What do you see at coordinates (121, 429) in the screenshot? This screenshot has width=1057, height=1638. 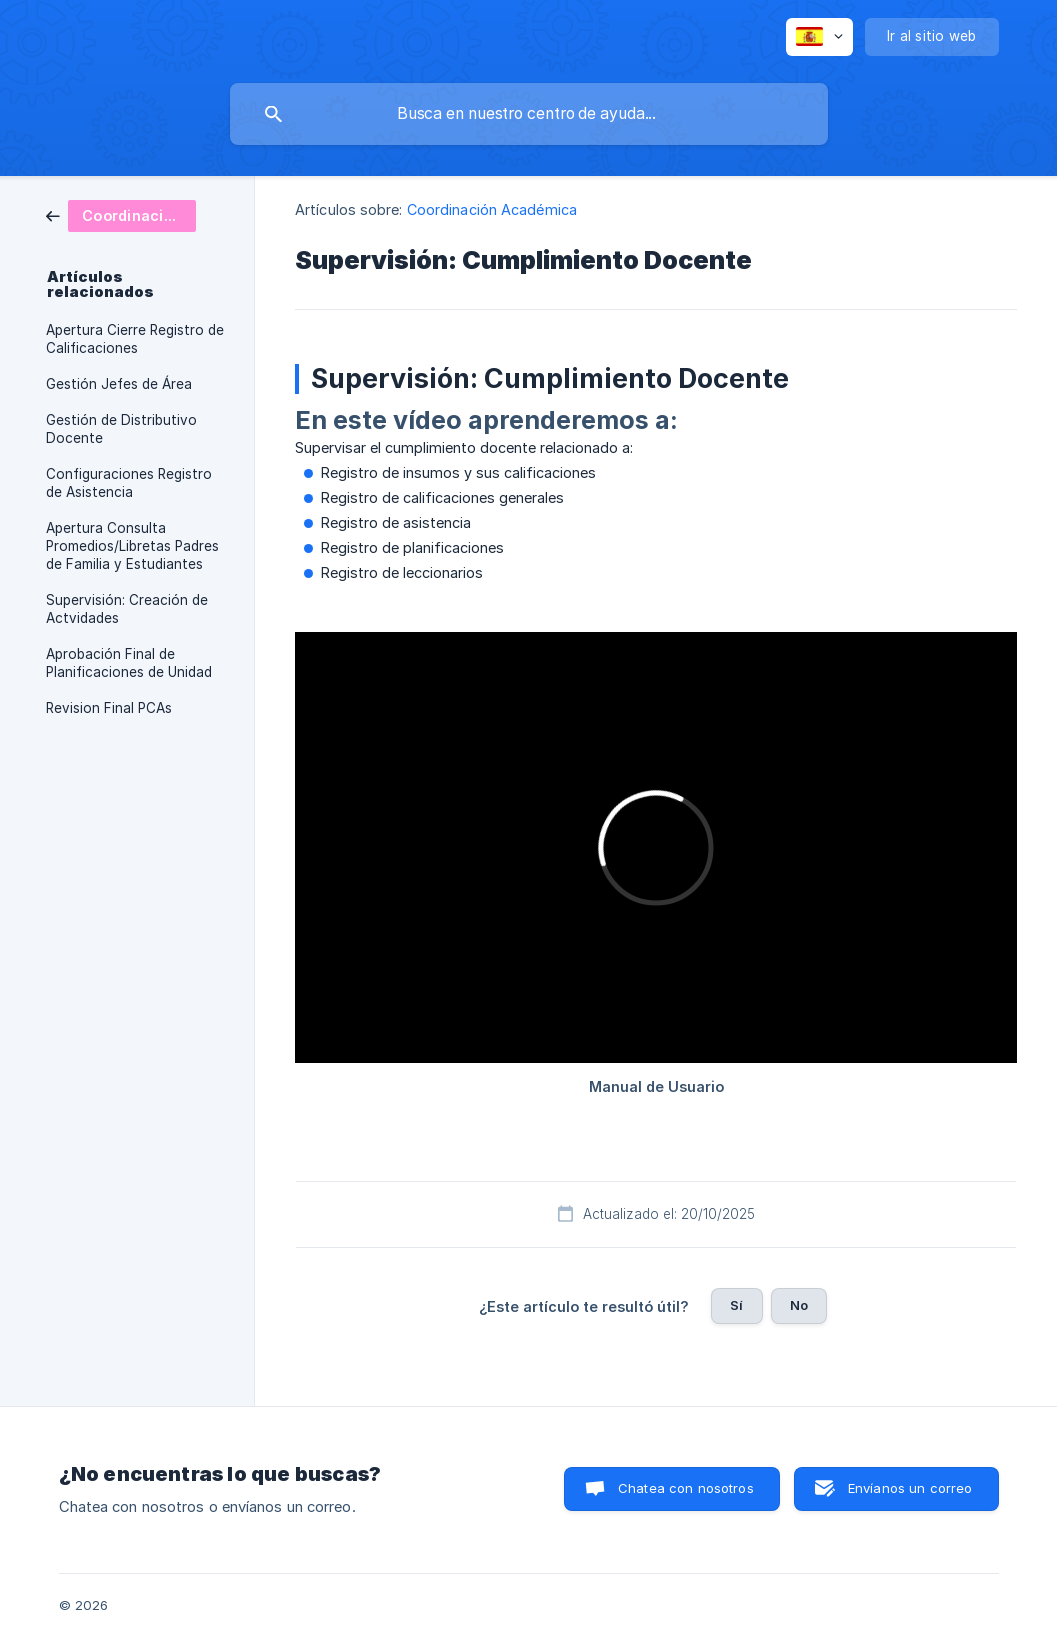 I see `Gestión de Distributivo Docente [link]` at bounding box center [121, 429].